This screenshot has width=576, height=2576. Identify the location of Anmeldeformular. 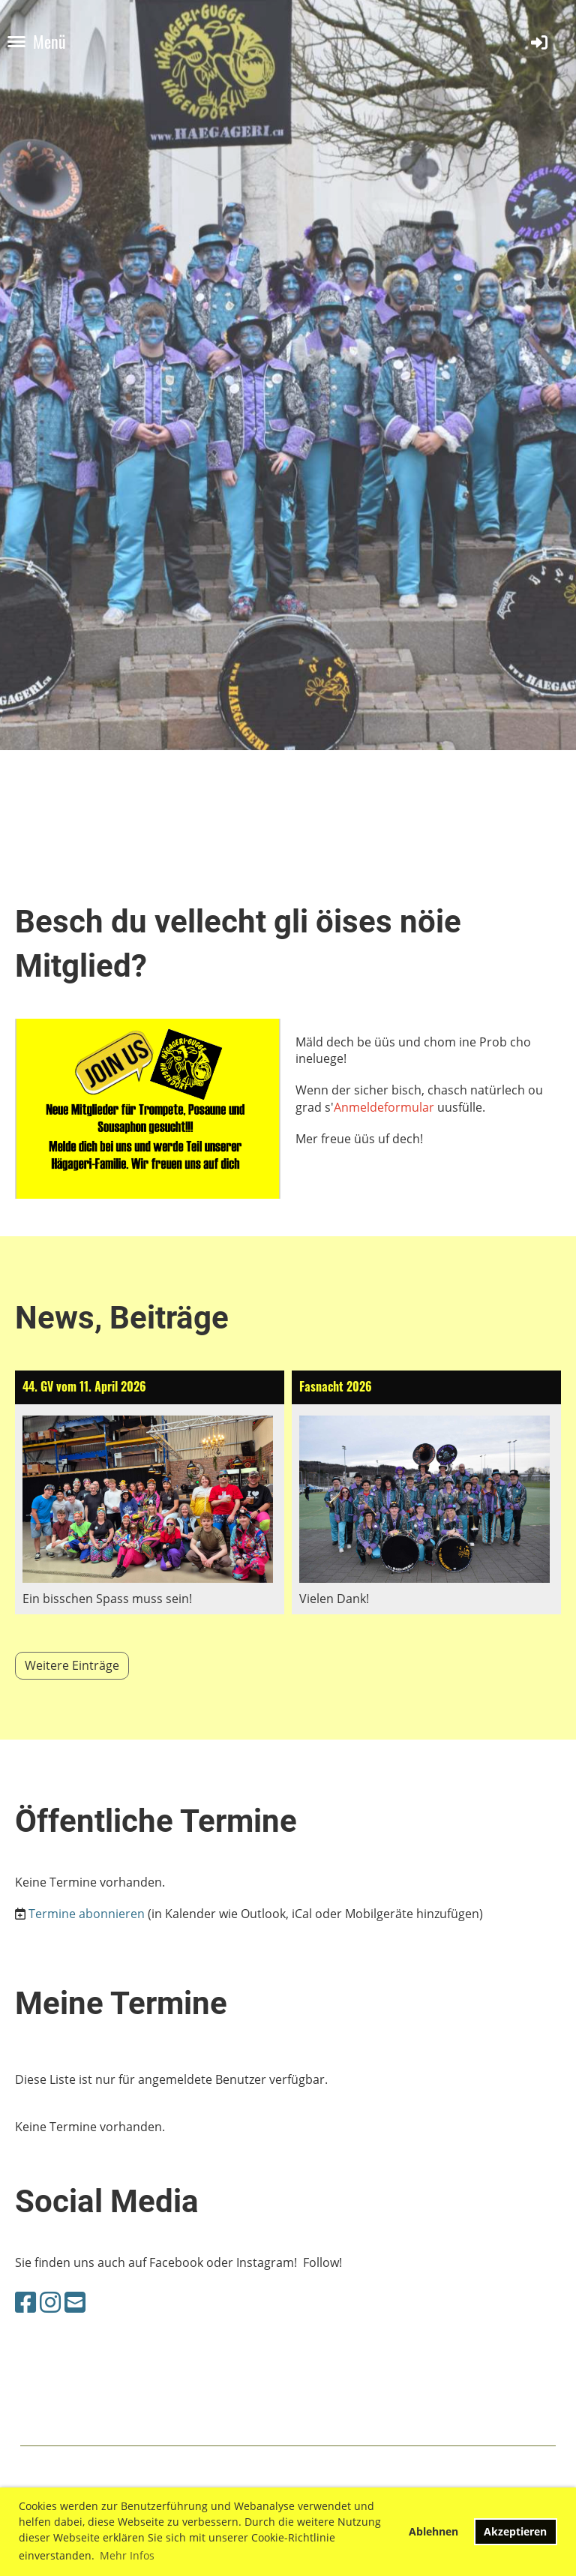
(384, 1107).